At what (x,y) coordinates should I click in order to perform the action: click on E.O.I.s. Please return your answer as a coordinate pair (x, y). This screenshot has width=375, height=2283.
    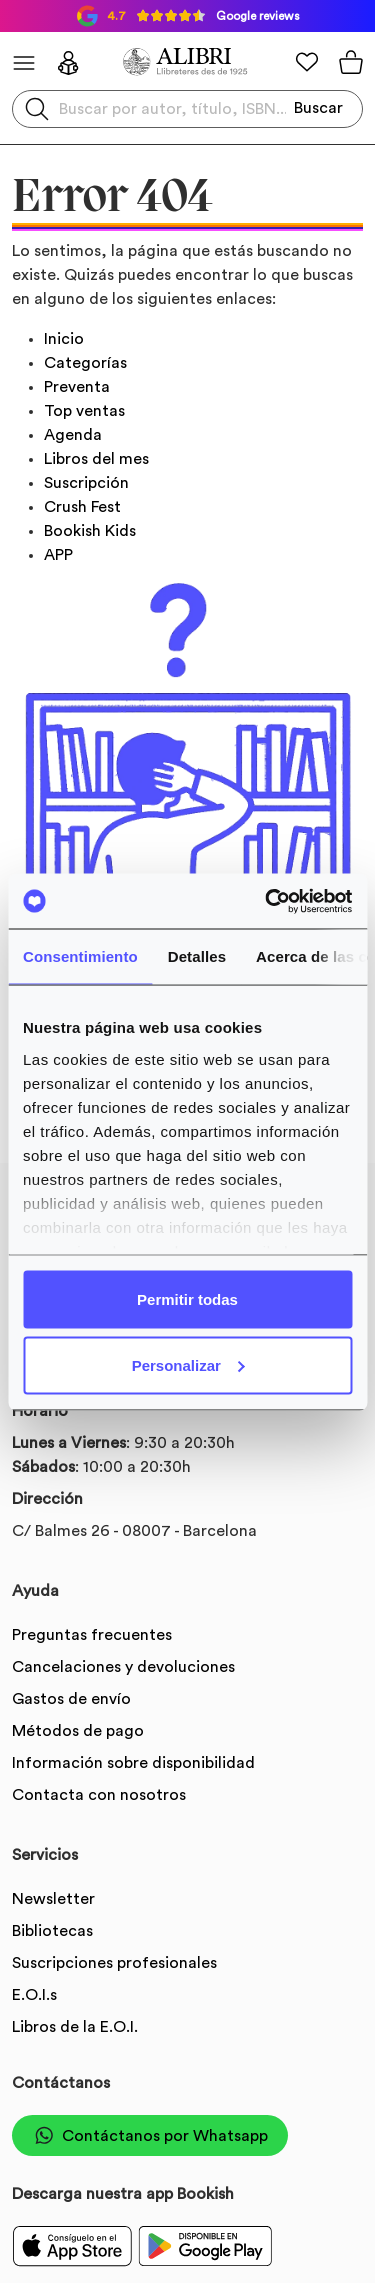
    Looking at the image, I should click on (34, 1995).